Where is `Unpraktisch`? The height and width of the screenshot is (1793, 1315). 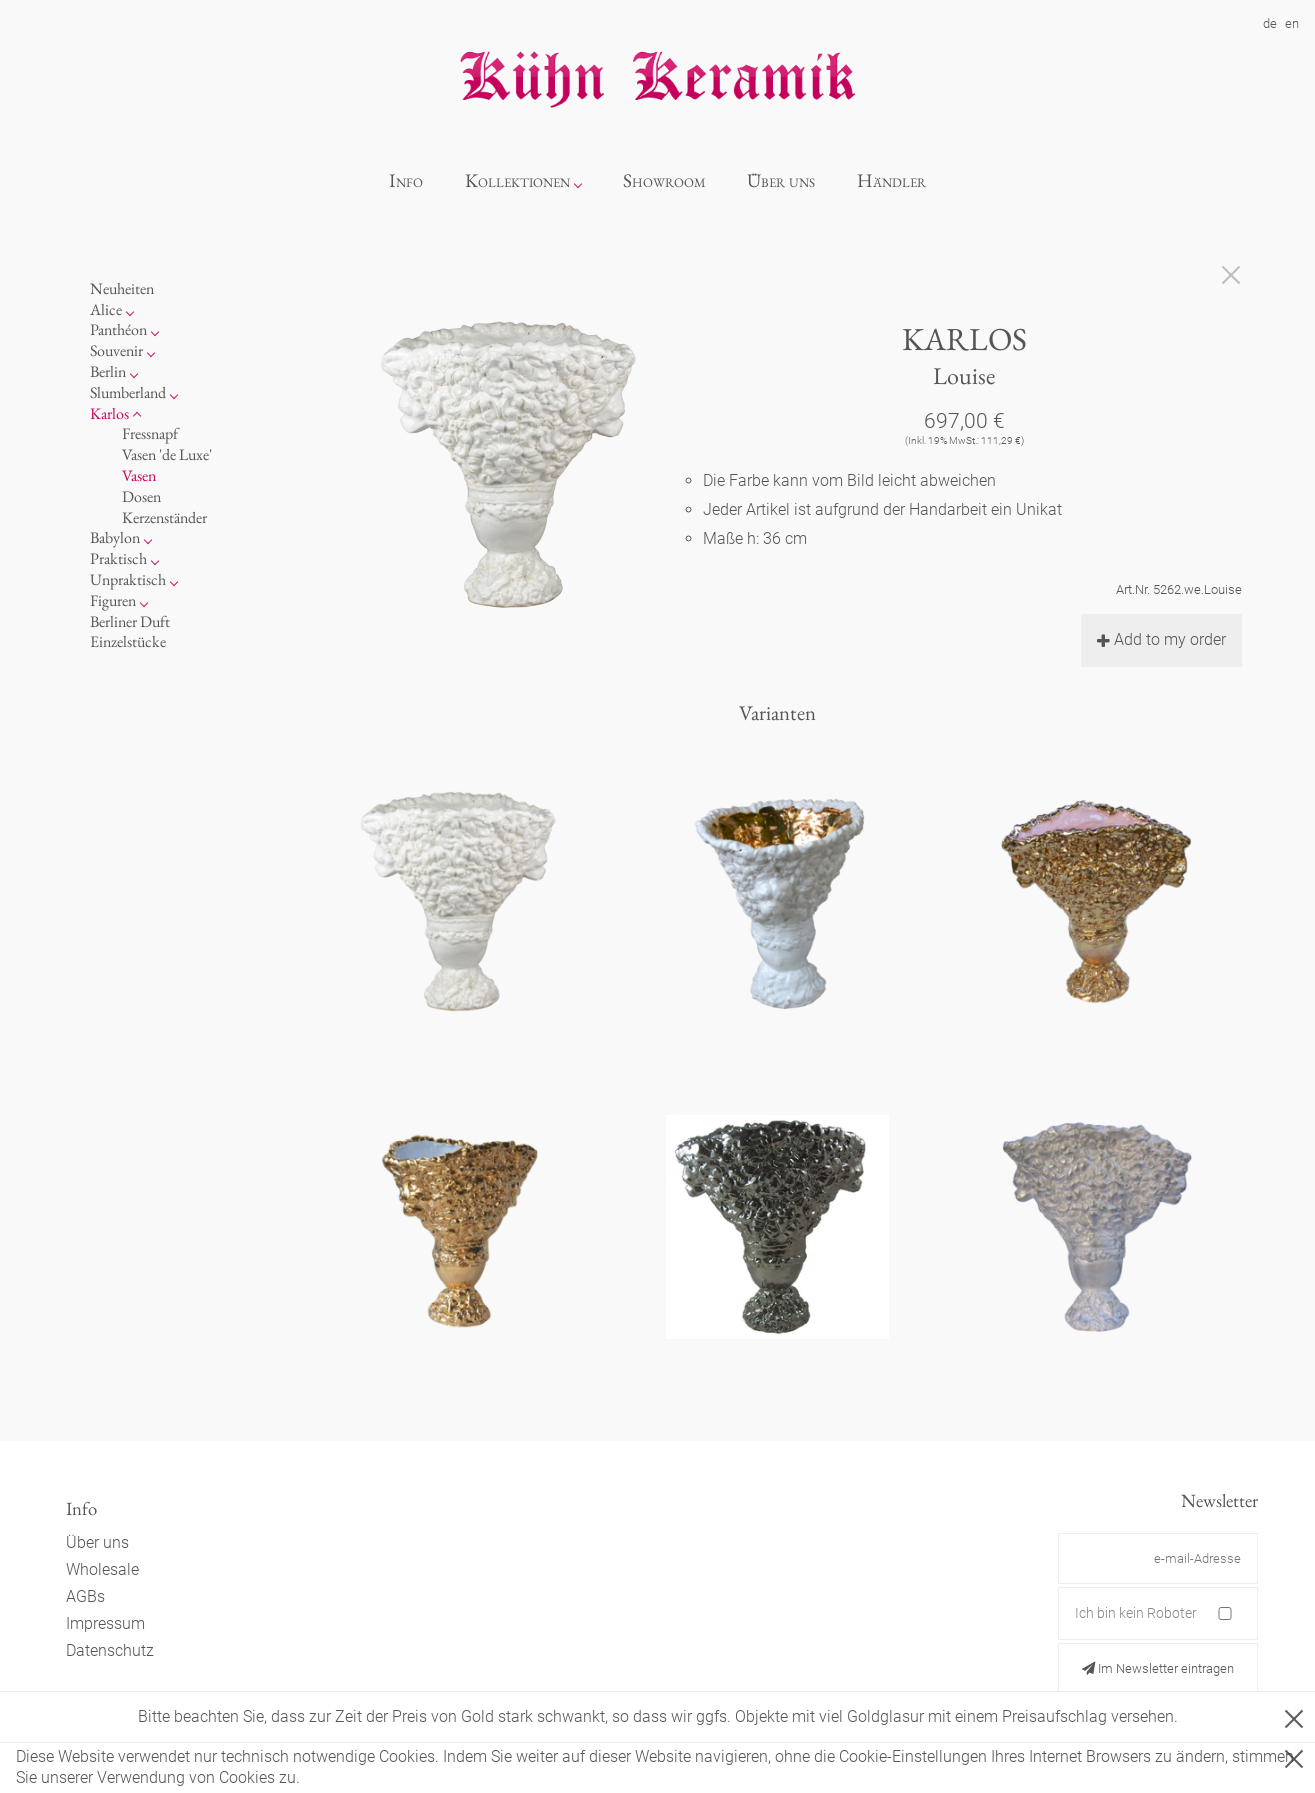
Unpraktisch is located at coordinates (128, 579).